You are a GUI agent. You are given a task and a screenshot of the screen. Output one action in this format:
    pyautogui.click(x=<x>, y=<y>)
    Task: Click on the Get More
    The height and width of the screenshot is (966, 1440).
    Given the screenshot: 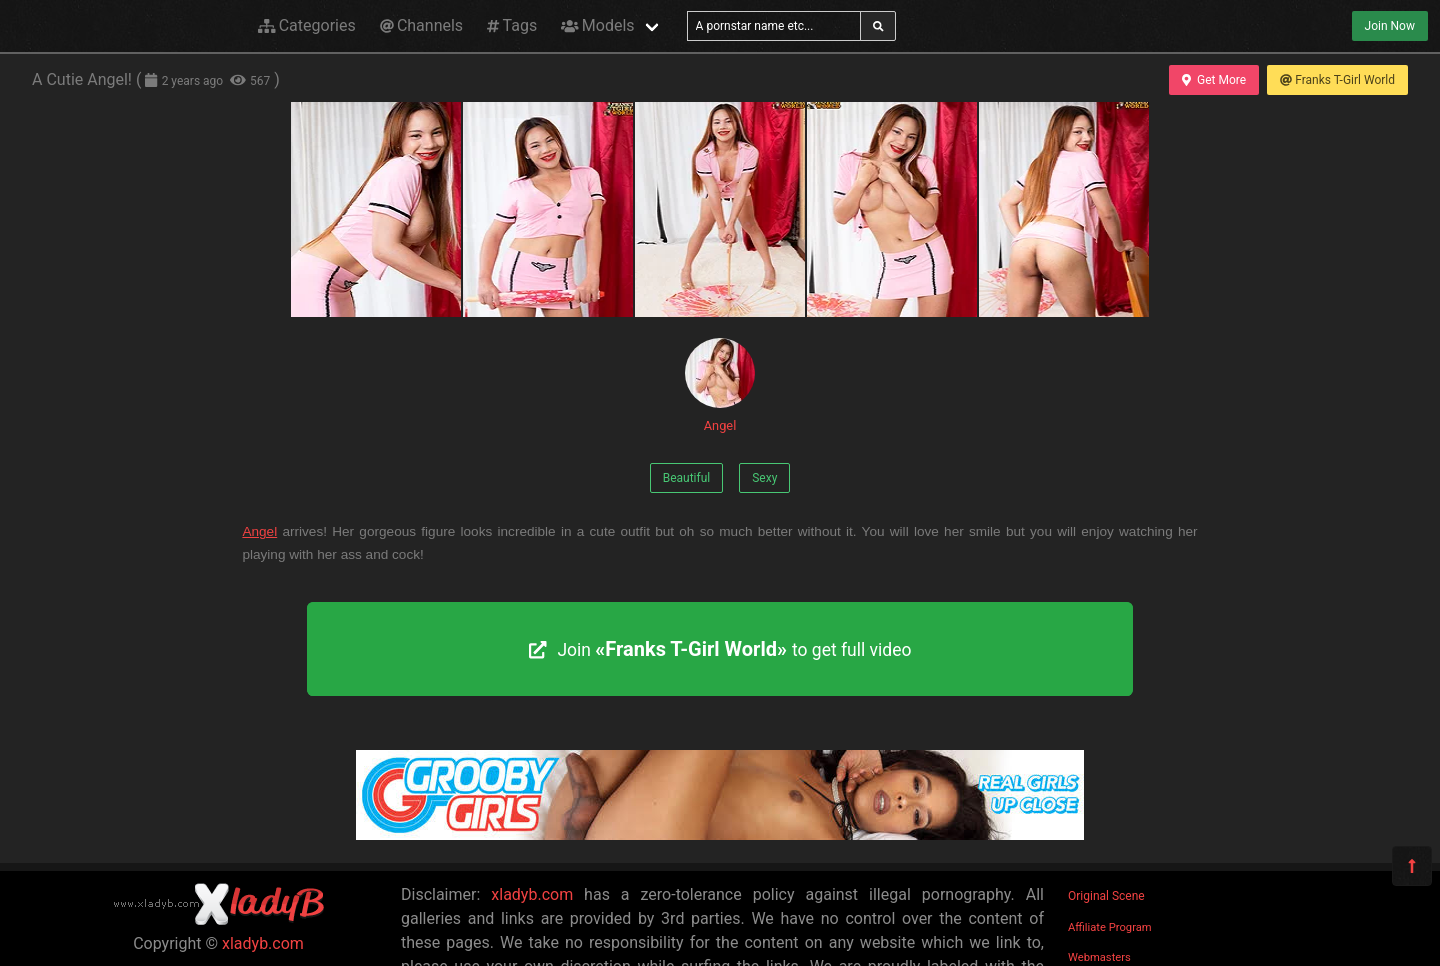 What is the action you would take?
    pyautogui.click(x=1214, y=80)
    